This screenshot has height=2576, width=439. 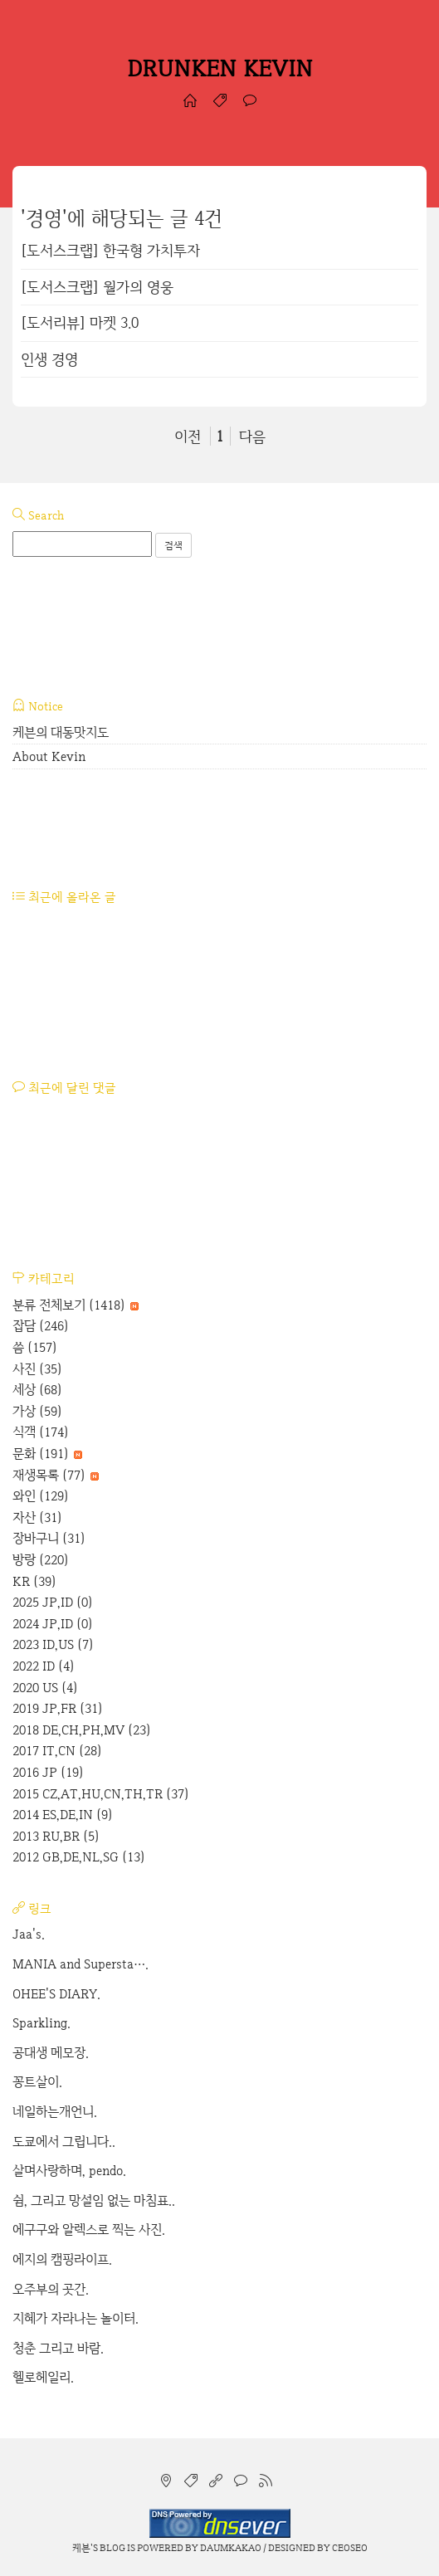 What do you see at coordinates (40, 1560) in the screenshot?
I see `방랑` at bounding box center [40, 1560].